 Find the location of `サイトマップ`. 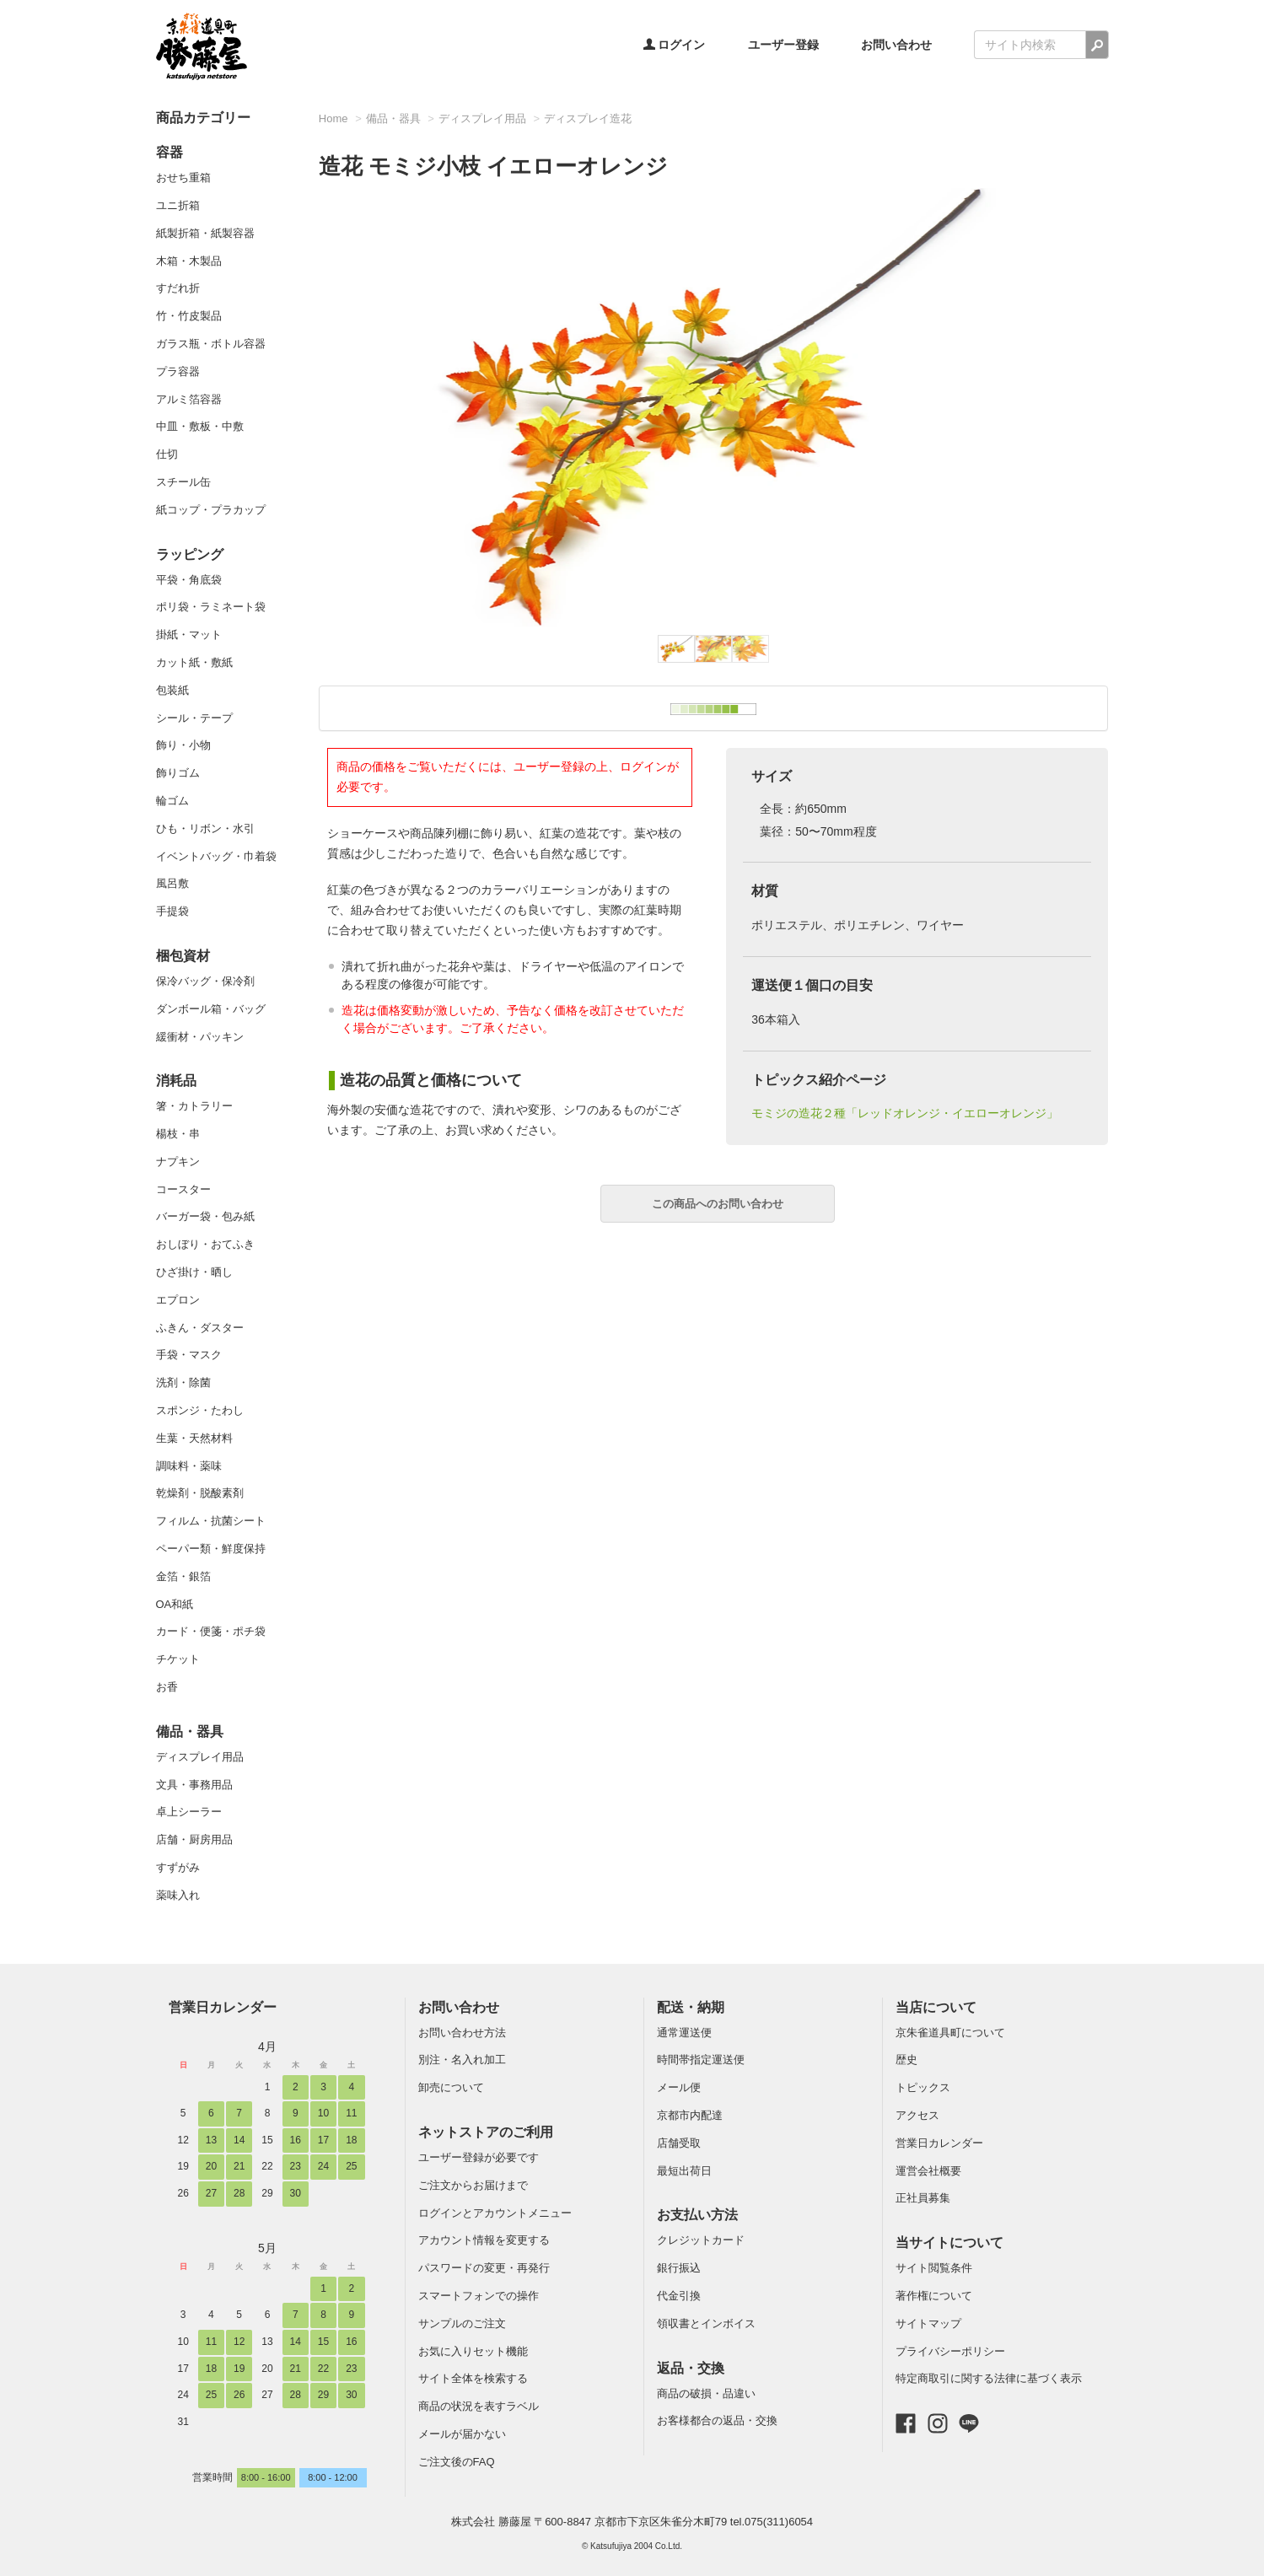

サイトマップ is located at coordinates (928, 2323).